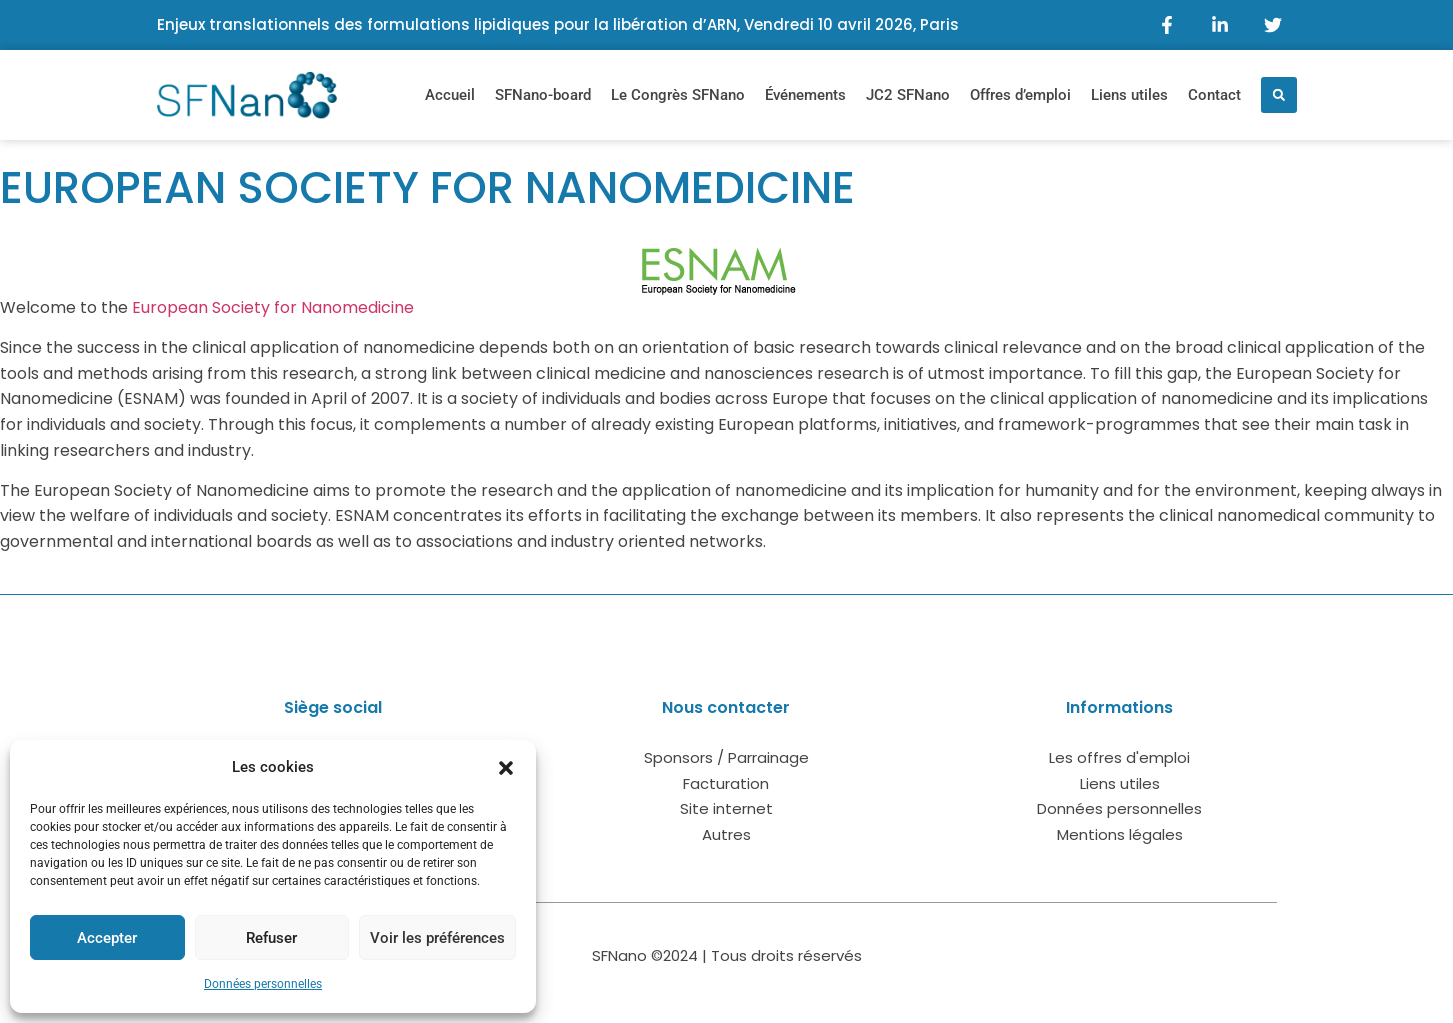  What do you see at coordinates (437, 938) in the screenshot?
I see `Voir les préférences` at bounding box center [437, 938].